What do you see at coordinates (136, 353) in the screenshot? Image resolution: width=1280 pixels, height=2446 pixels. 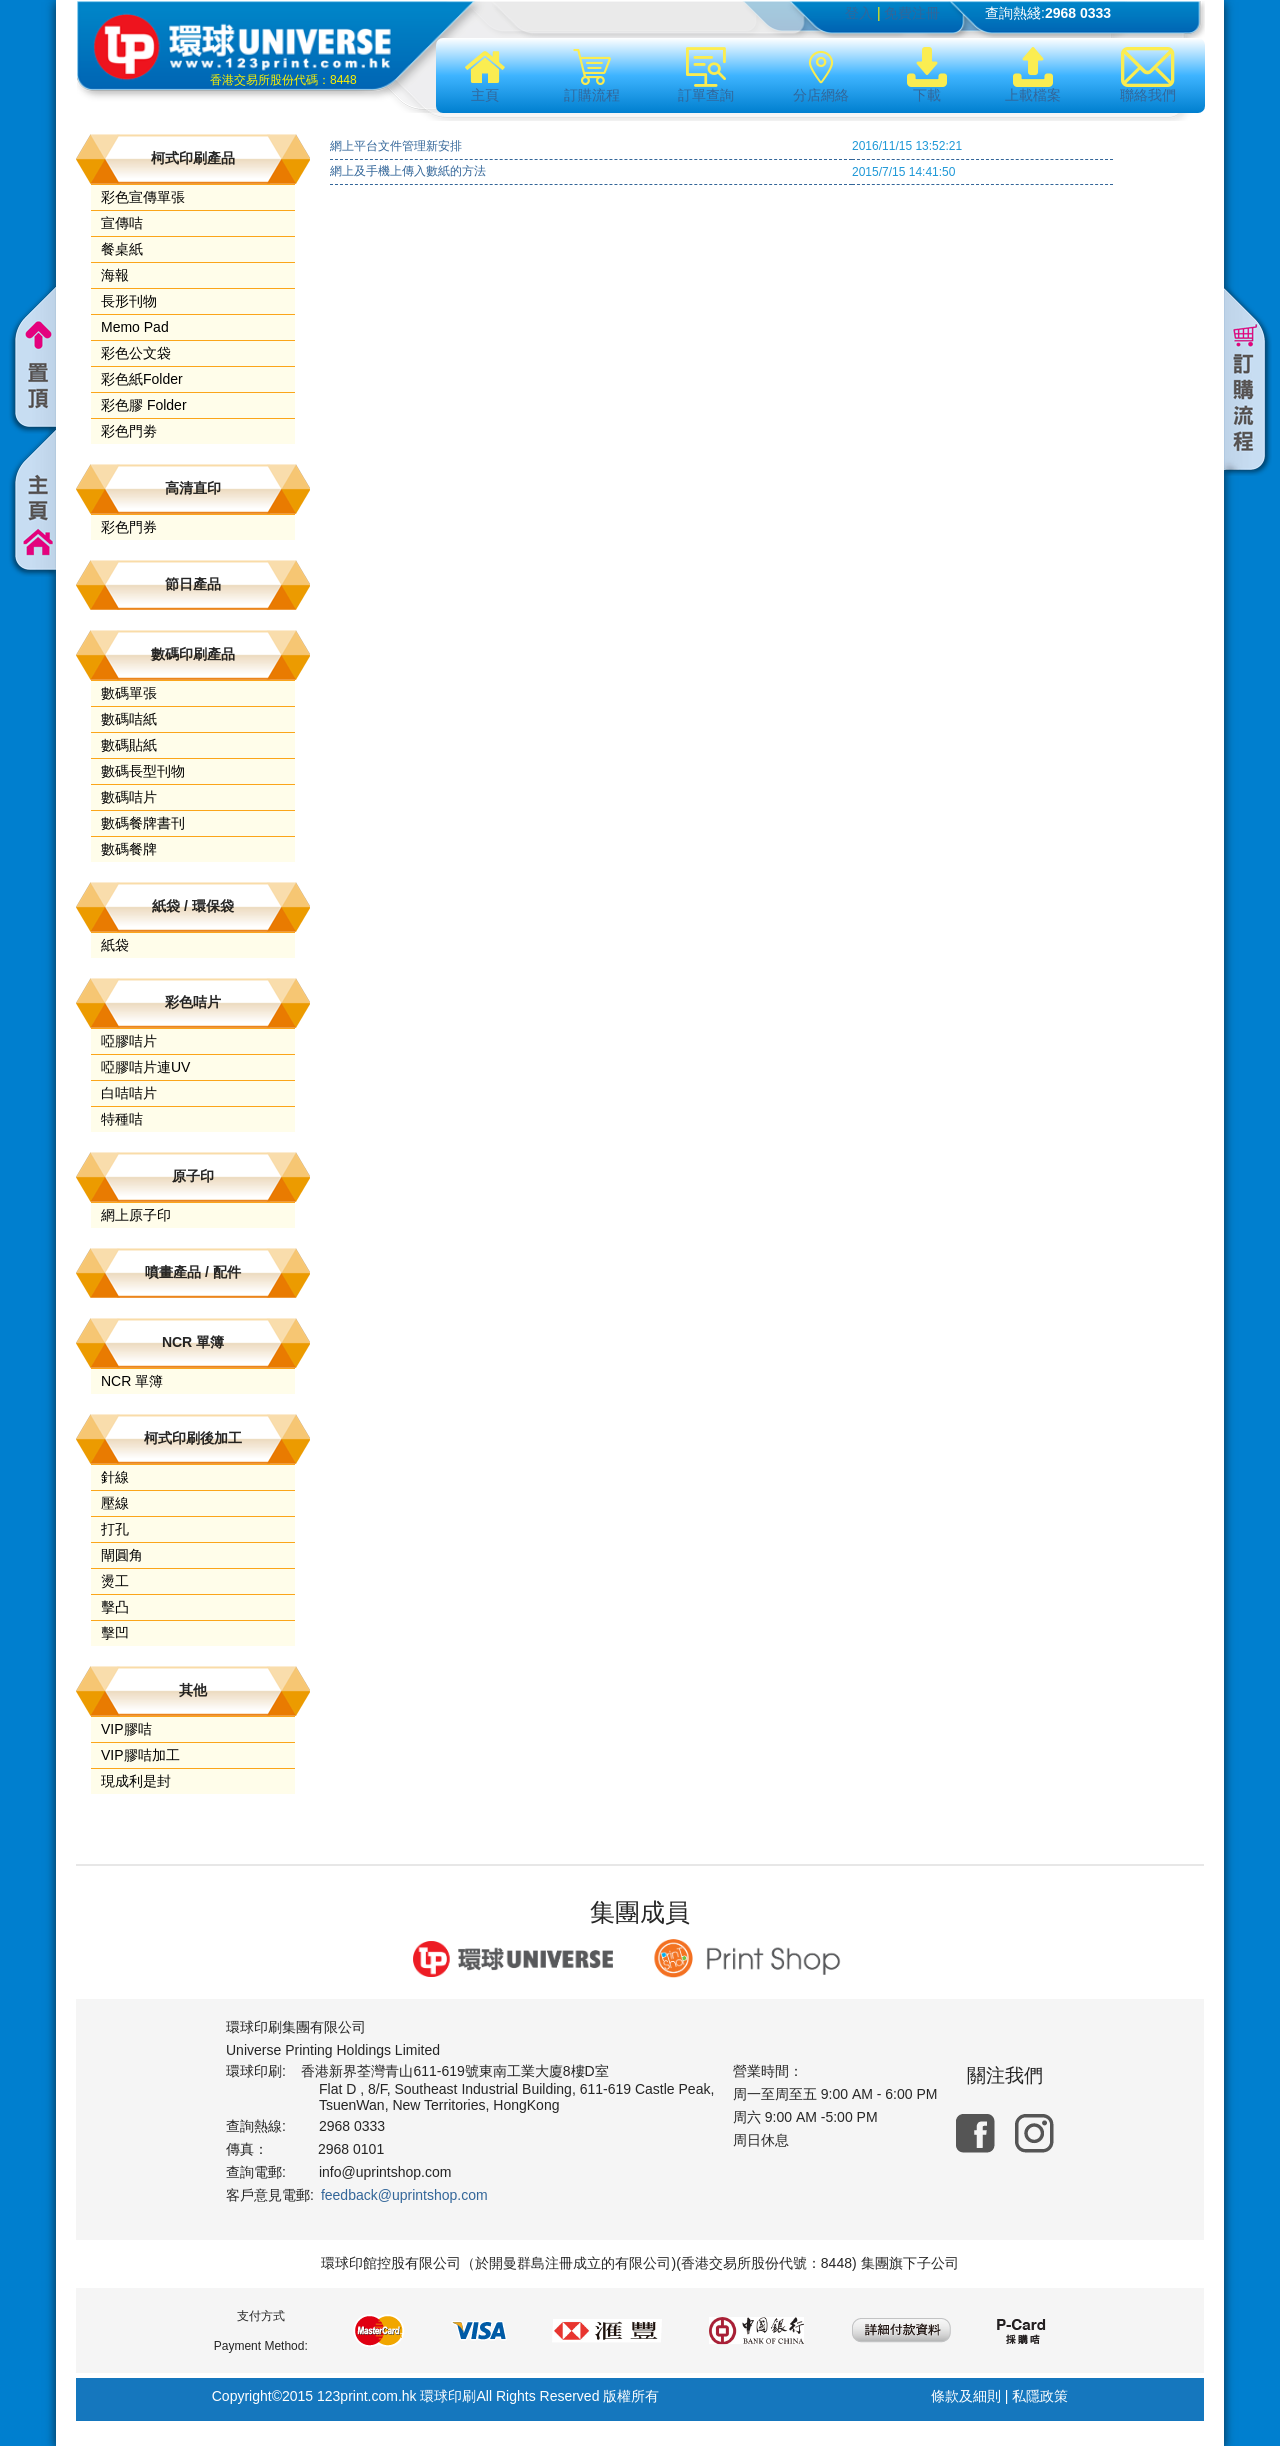 I see `彩色公文袋` at bounding box center [136, 353].